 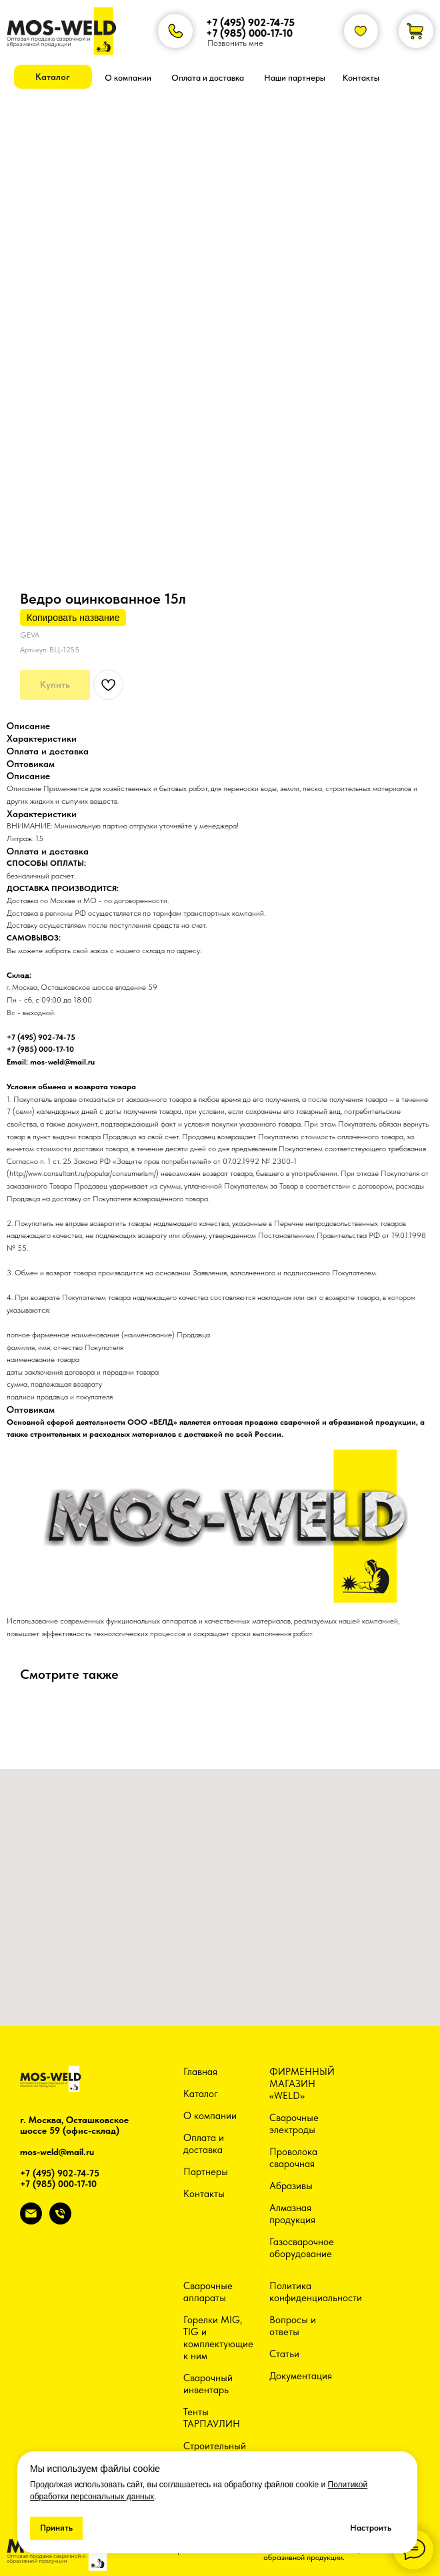 I want to click on Политика конфиденциальности, so click(x=315, y=2292).